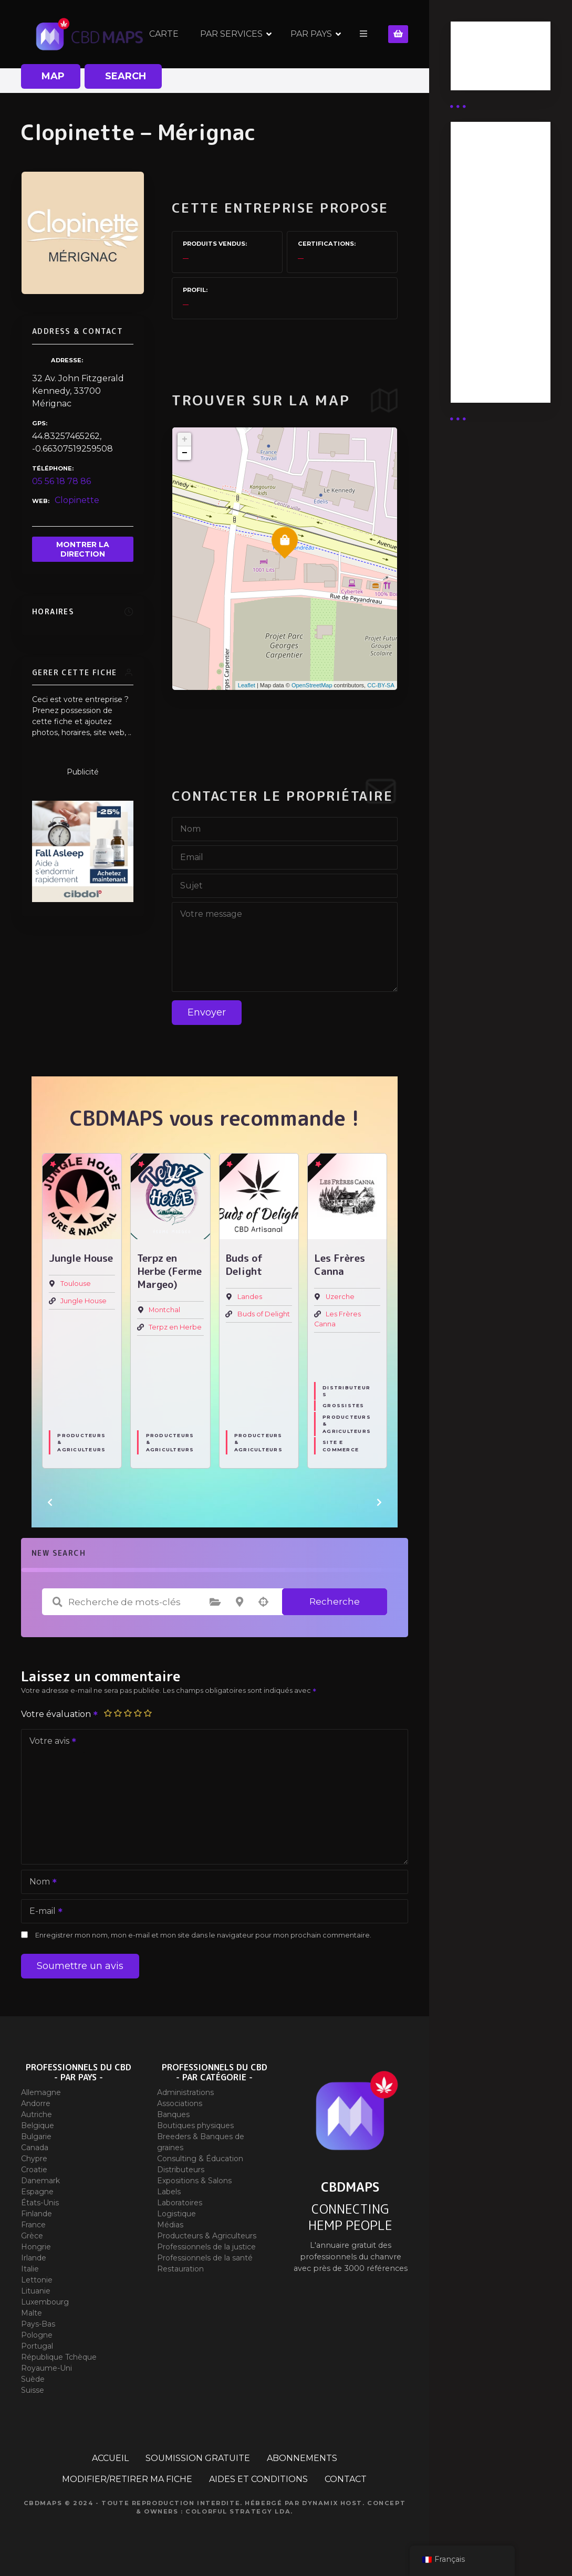 Image resolution: width=572 pixels, height=2576 pixels. Describe the element at coordinates (246, 685) in the screenshot. I see `Leaflet` at that location.